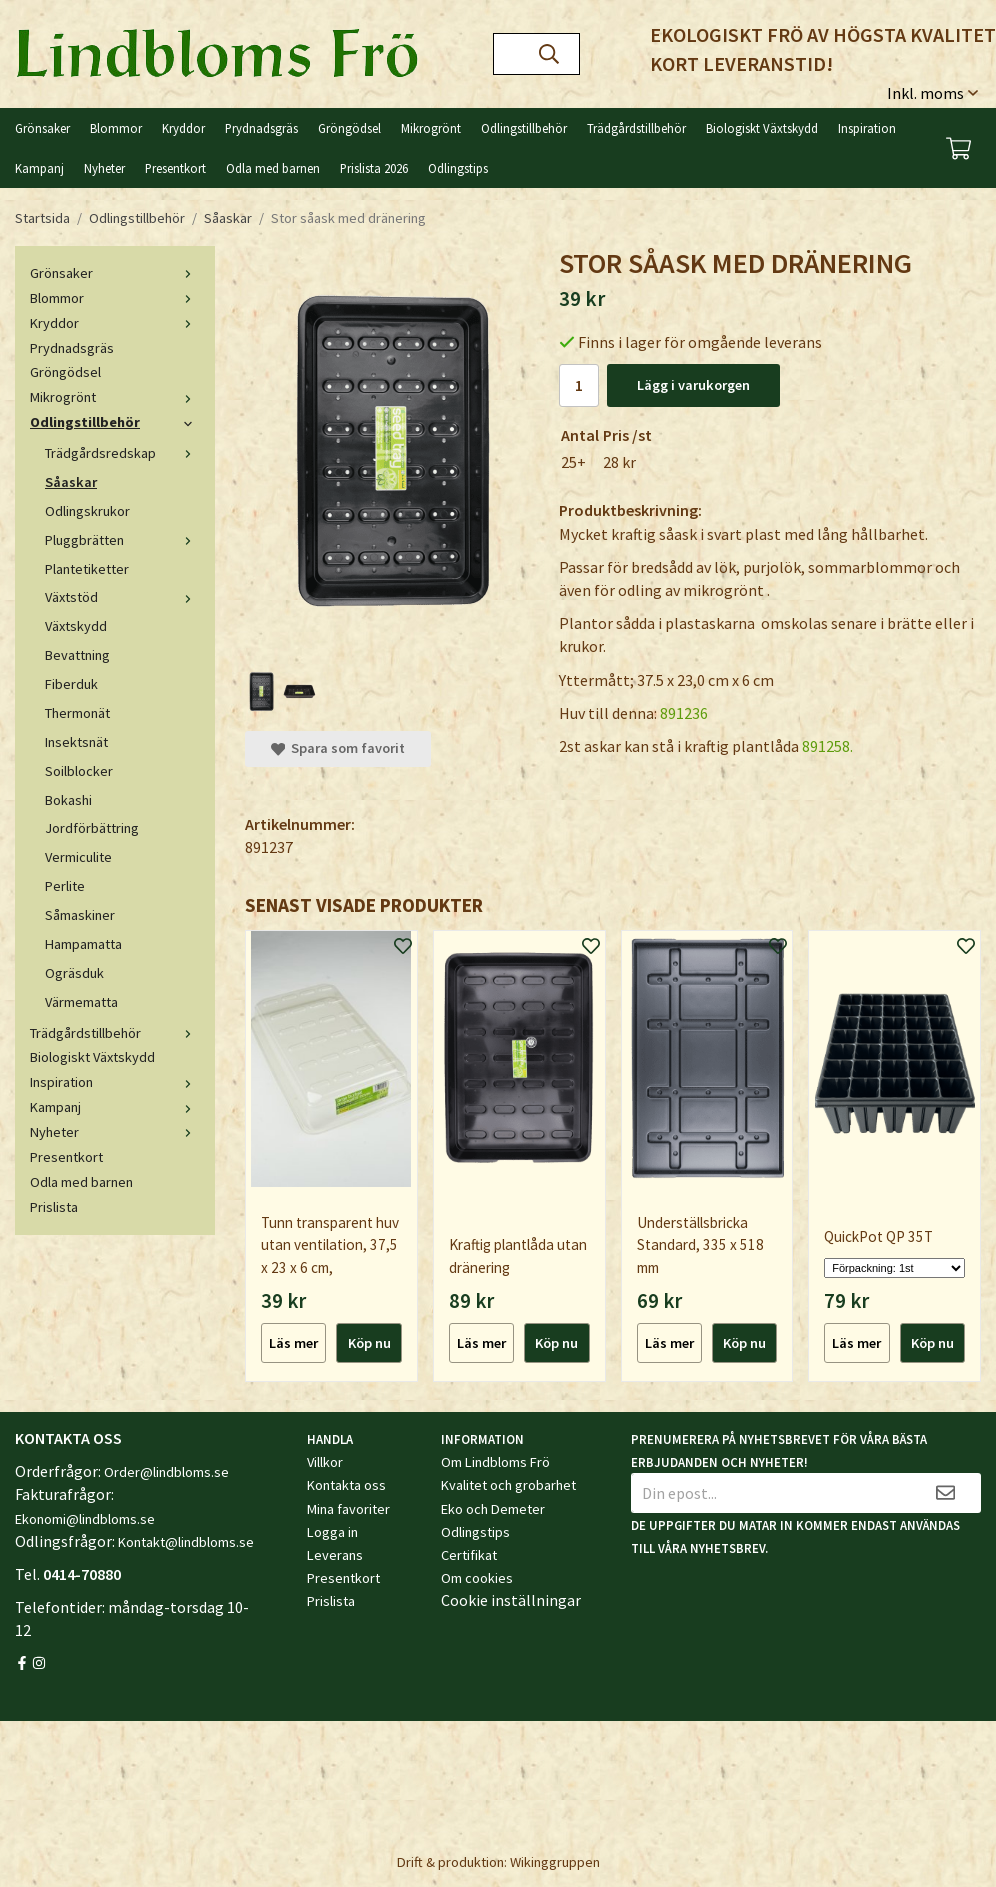 The image size is (996, 1887). What do you see at coordinates (325, 1462) in the screenshot?
I see `Villkor` at bounding box center [325, 1462].